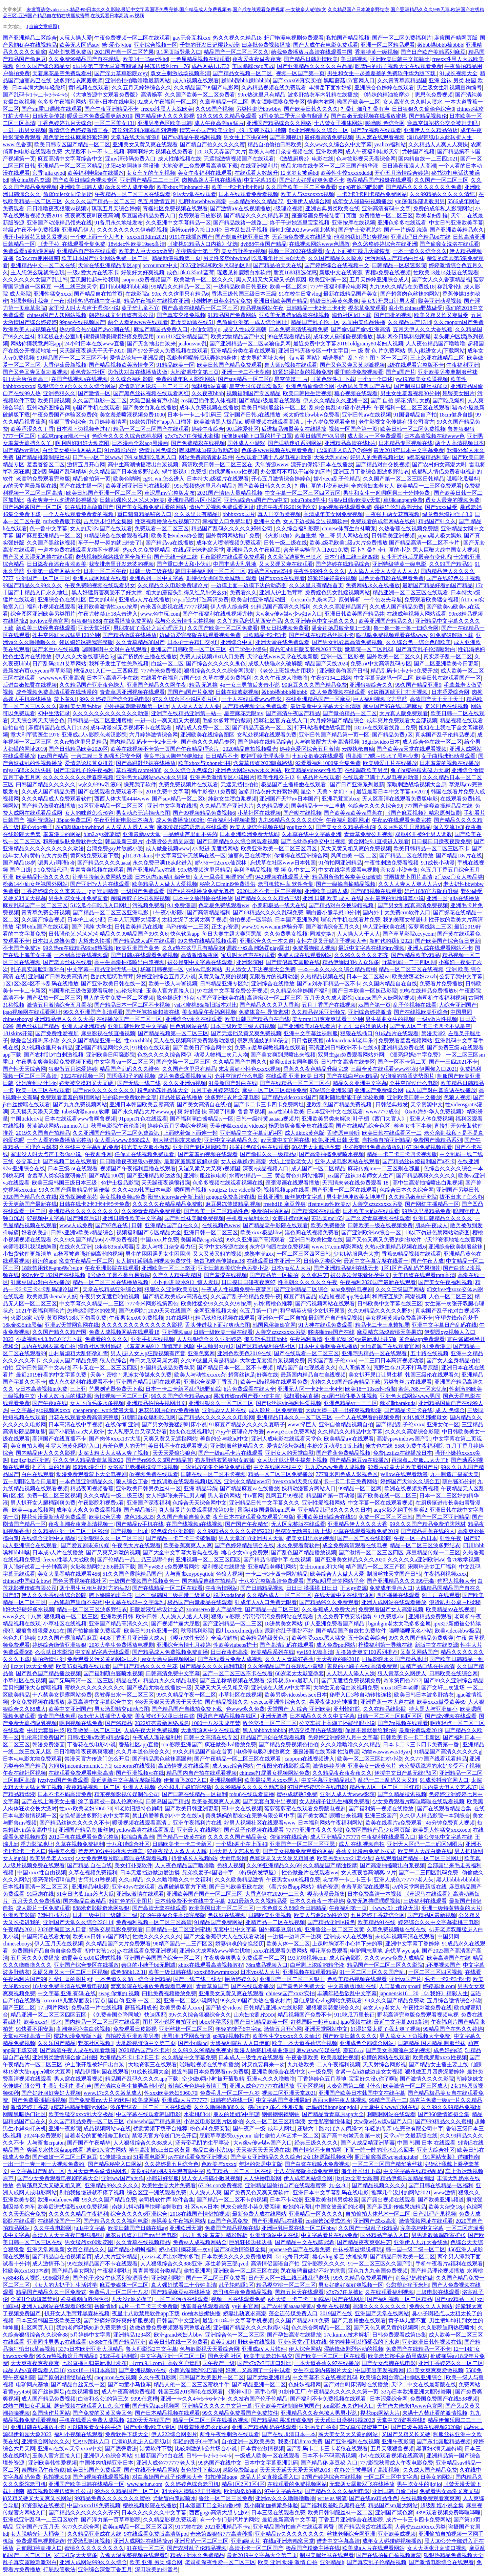  What do you see at coordinates (327, 2448) in the screenshot?
I see `国产乱码卡二卡三卡老狼在线观看` at bounding box center [327, 2448].